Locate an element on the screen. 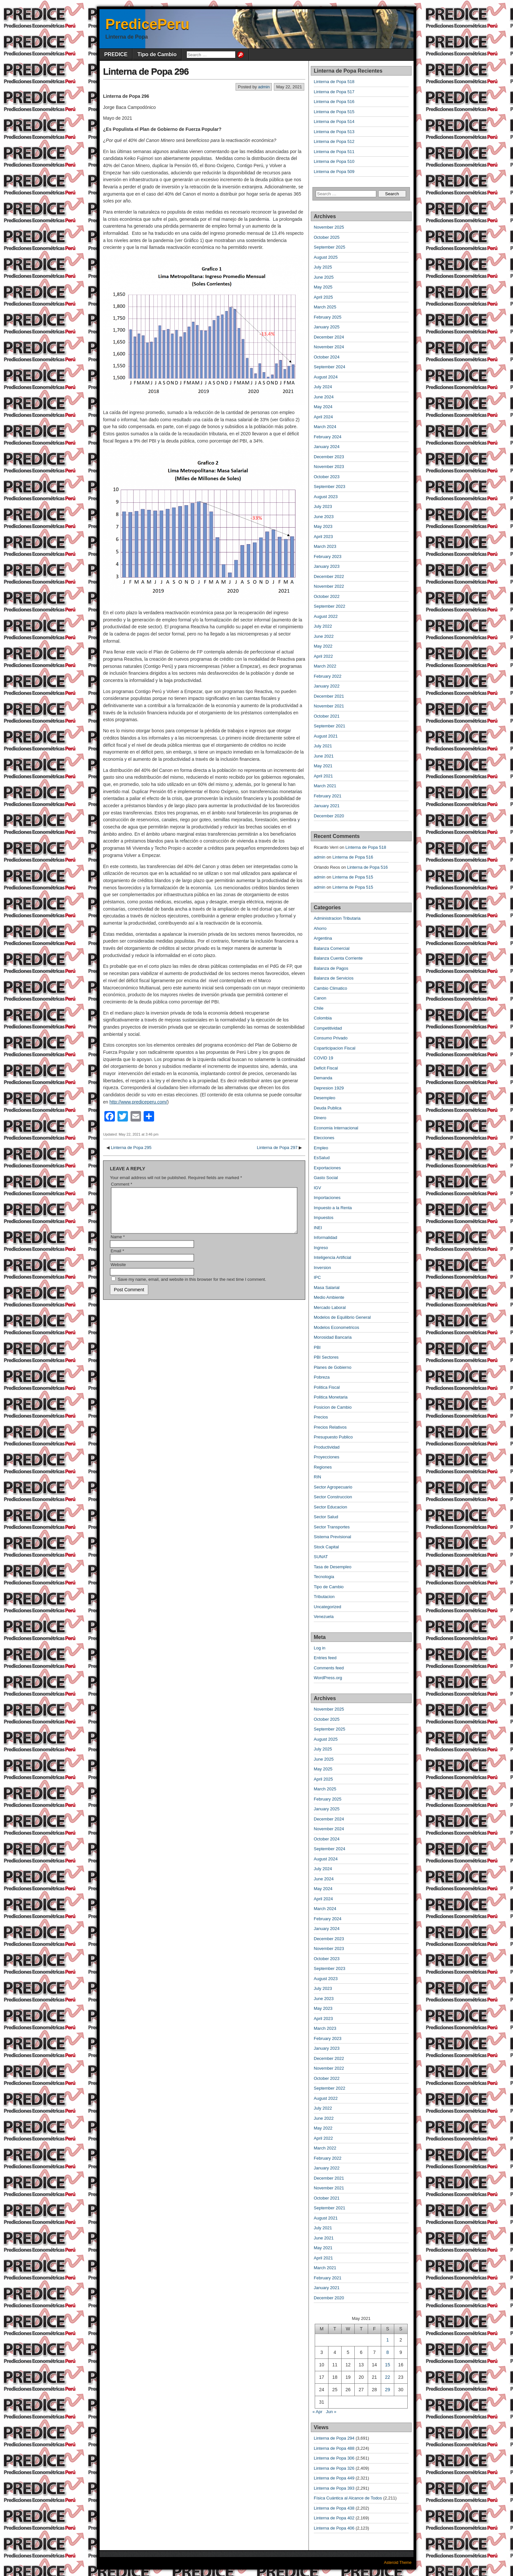 The width and height of the screenshot is (513, 2576). Linterna de Popa 516 is located at coordinates (334, 101).